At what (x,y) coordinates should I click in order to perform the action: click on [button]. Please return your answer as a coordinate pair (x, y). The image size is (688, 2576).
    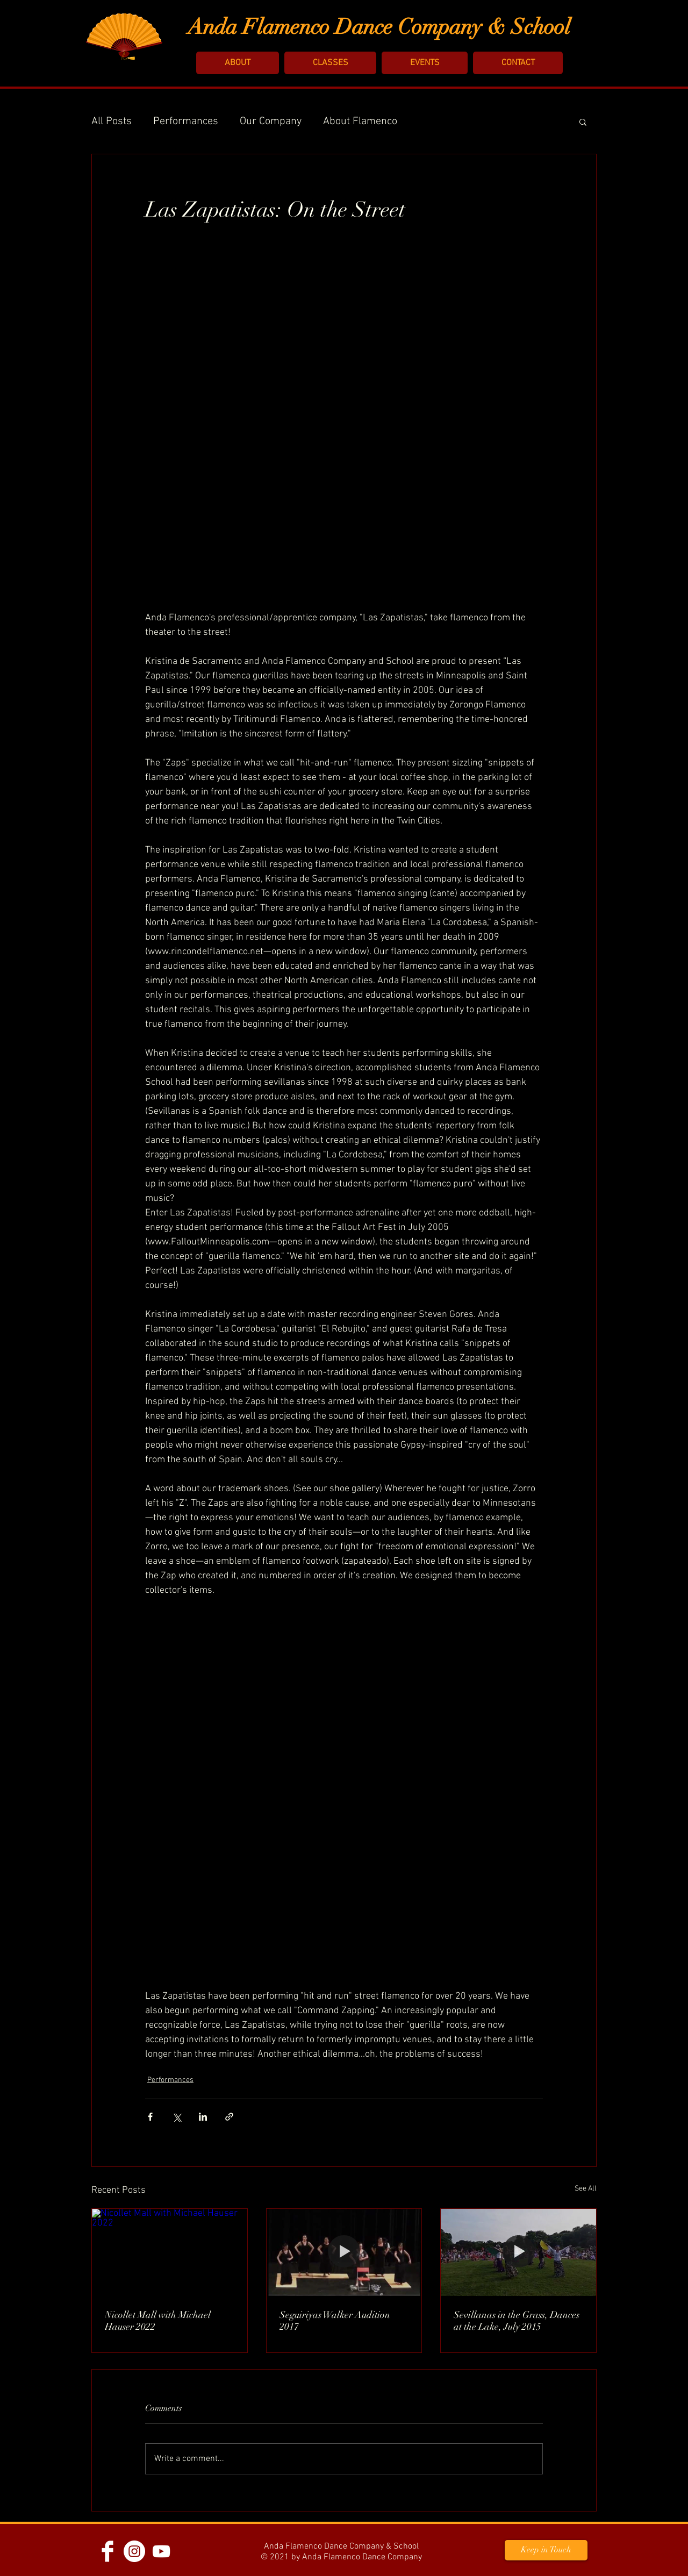
    Looking at the image, I should click on (237, 63).